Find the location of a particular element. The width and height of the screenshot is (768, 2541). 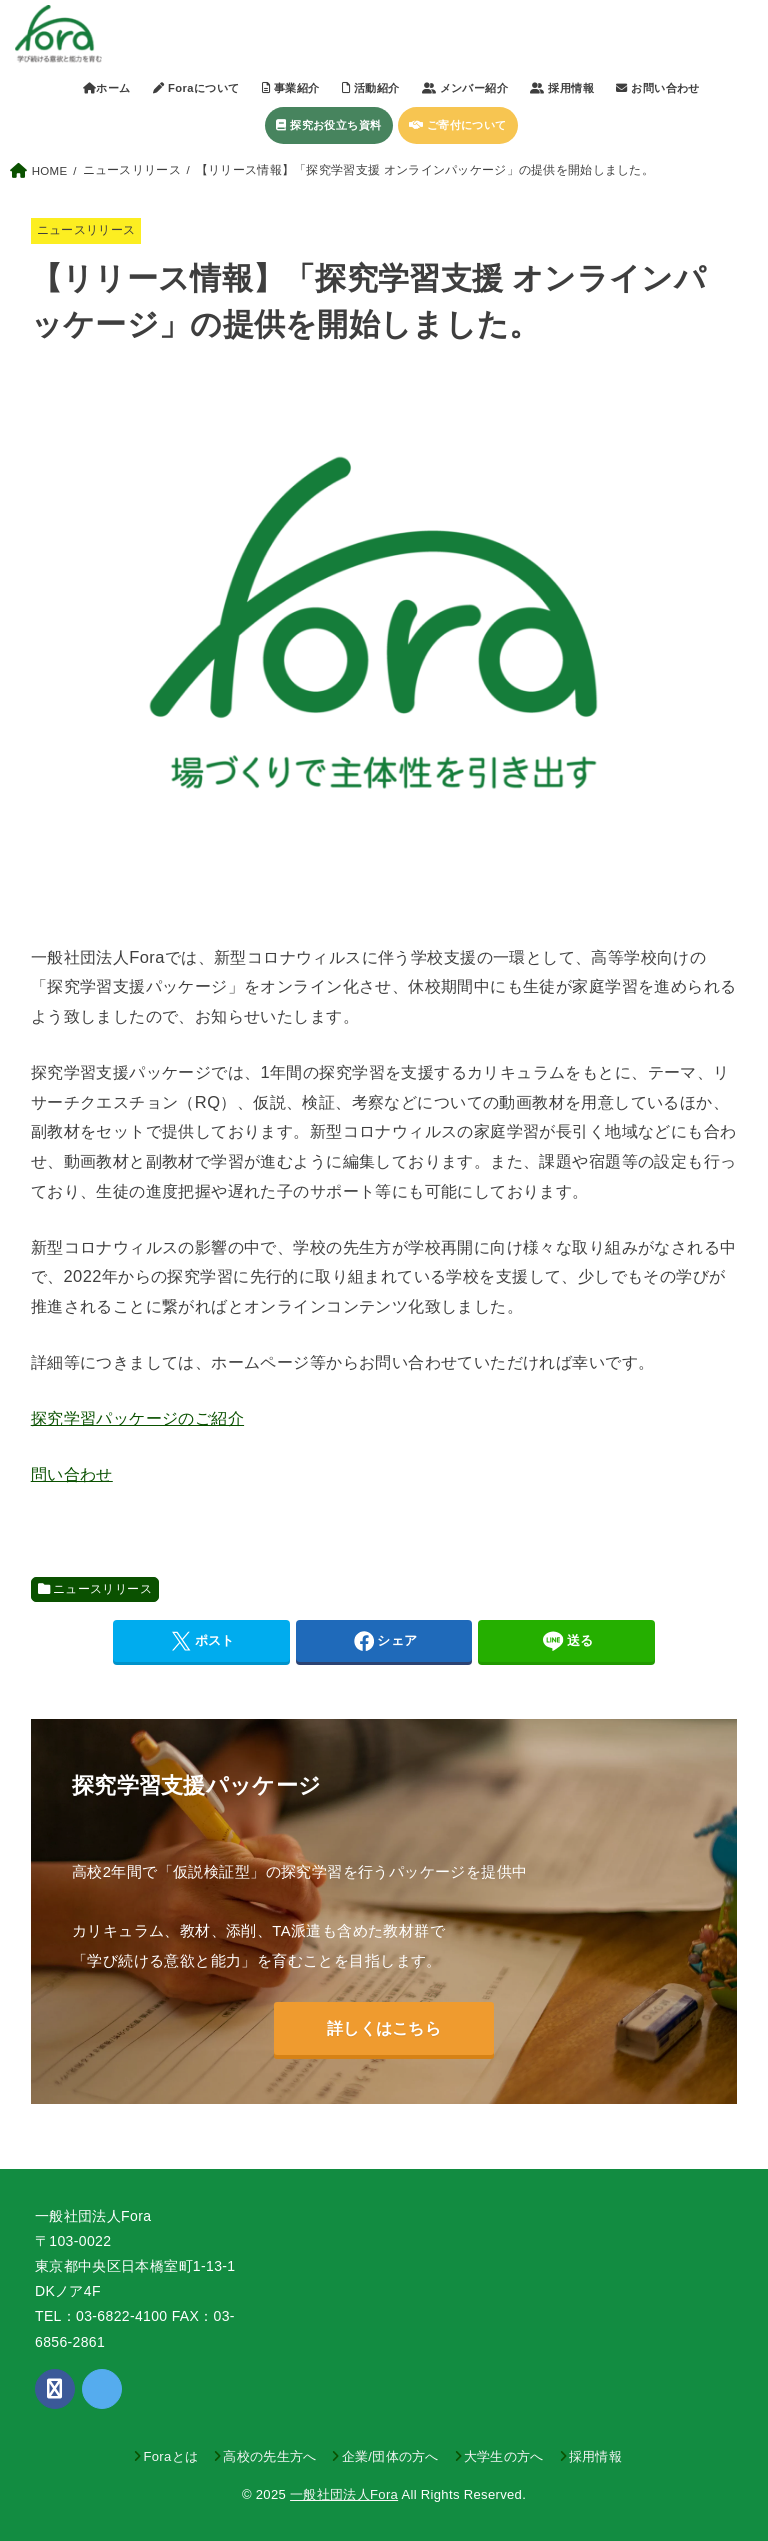

高校の先生方へ is located at coordinates (269, 2456).